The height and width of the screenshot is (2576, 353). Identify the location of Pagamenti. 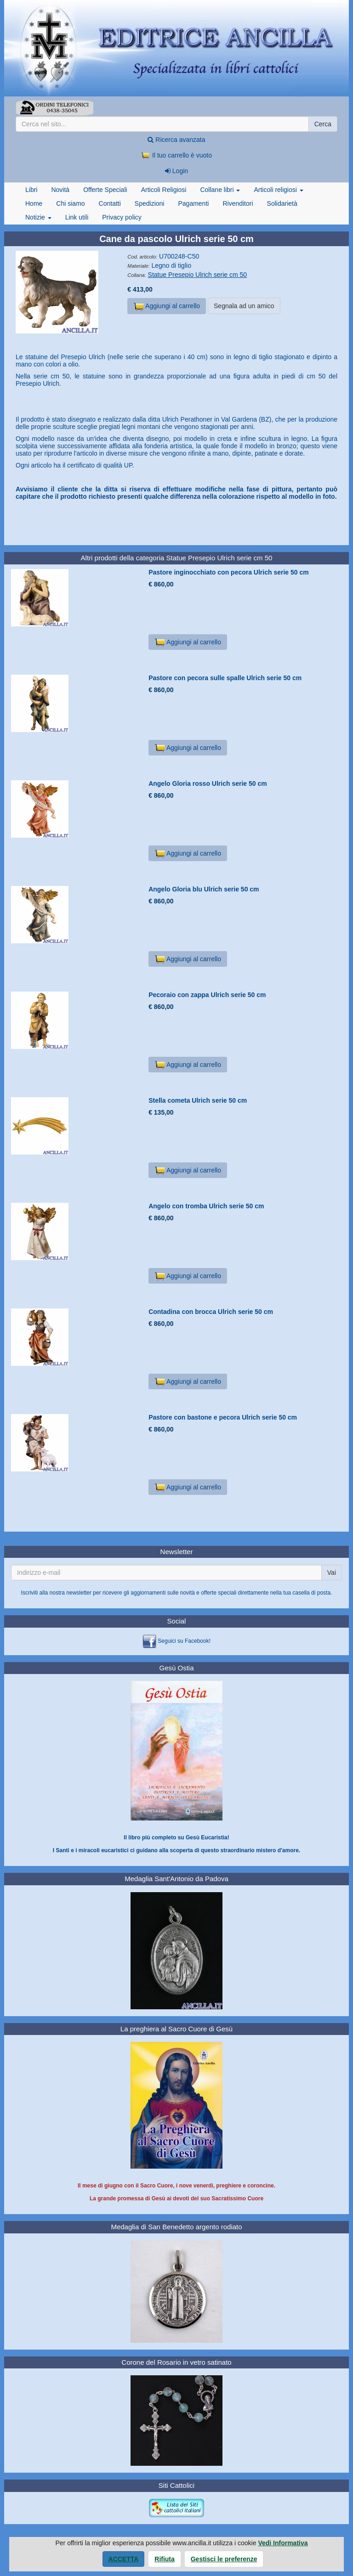
(193, 203).